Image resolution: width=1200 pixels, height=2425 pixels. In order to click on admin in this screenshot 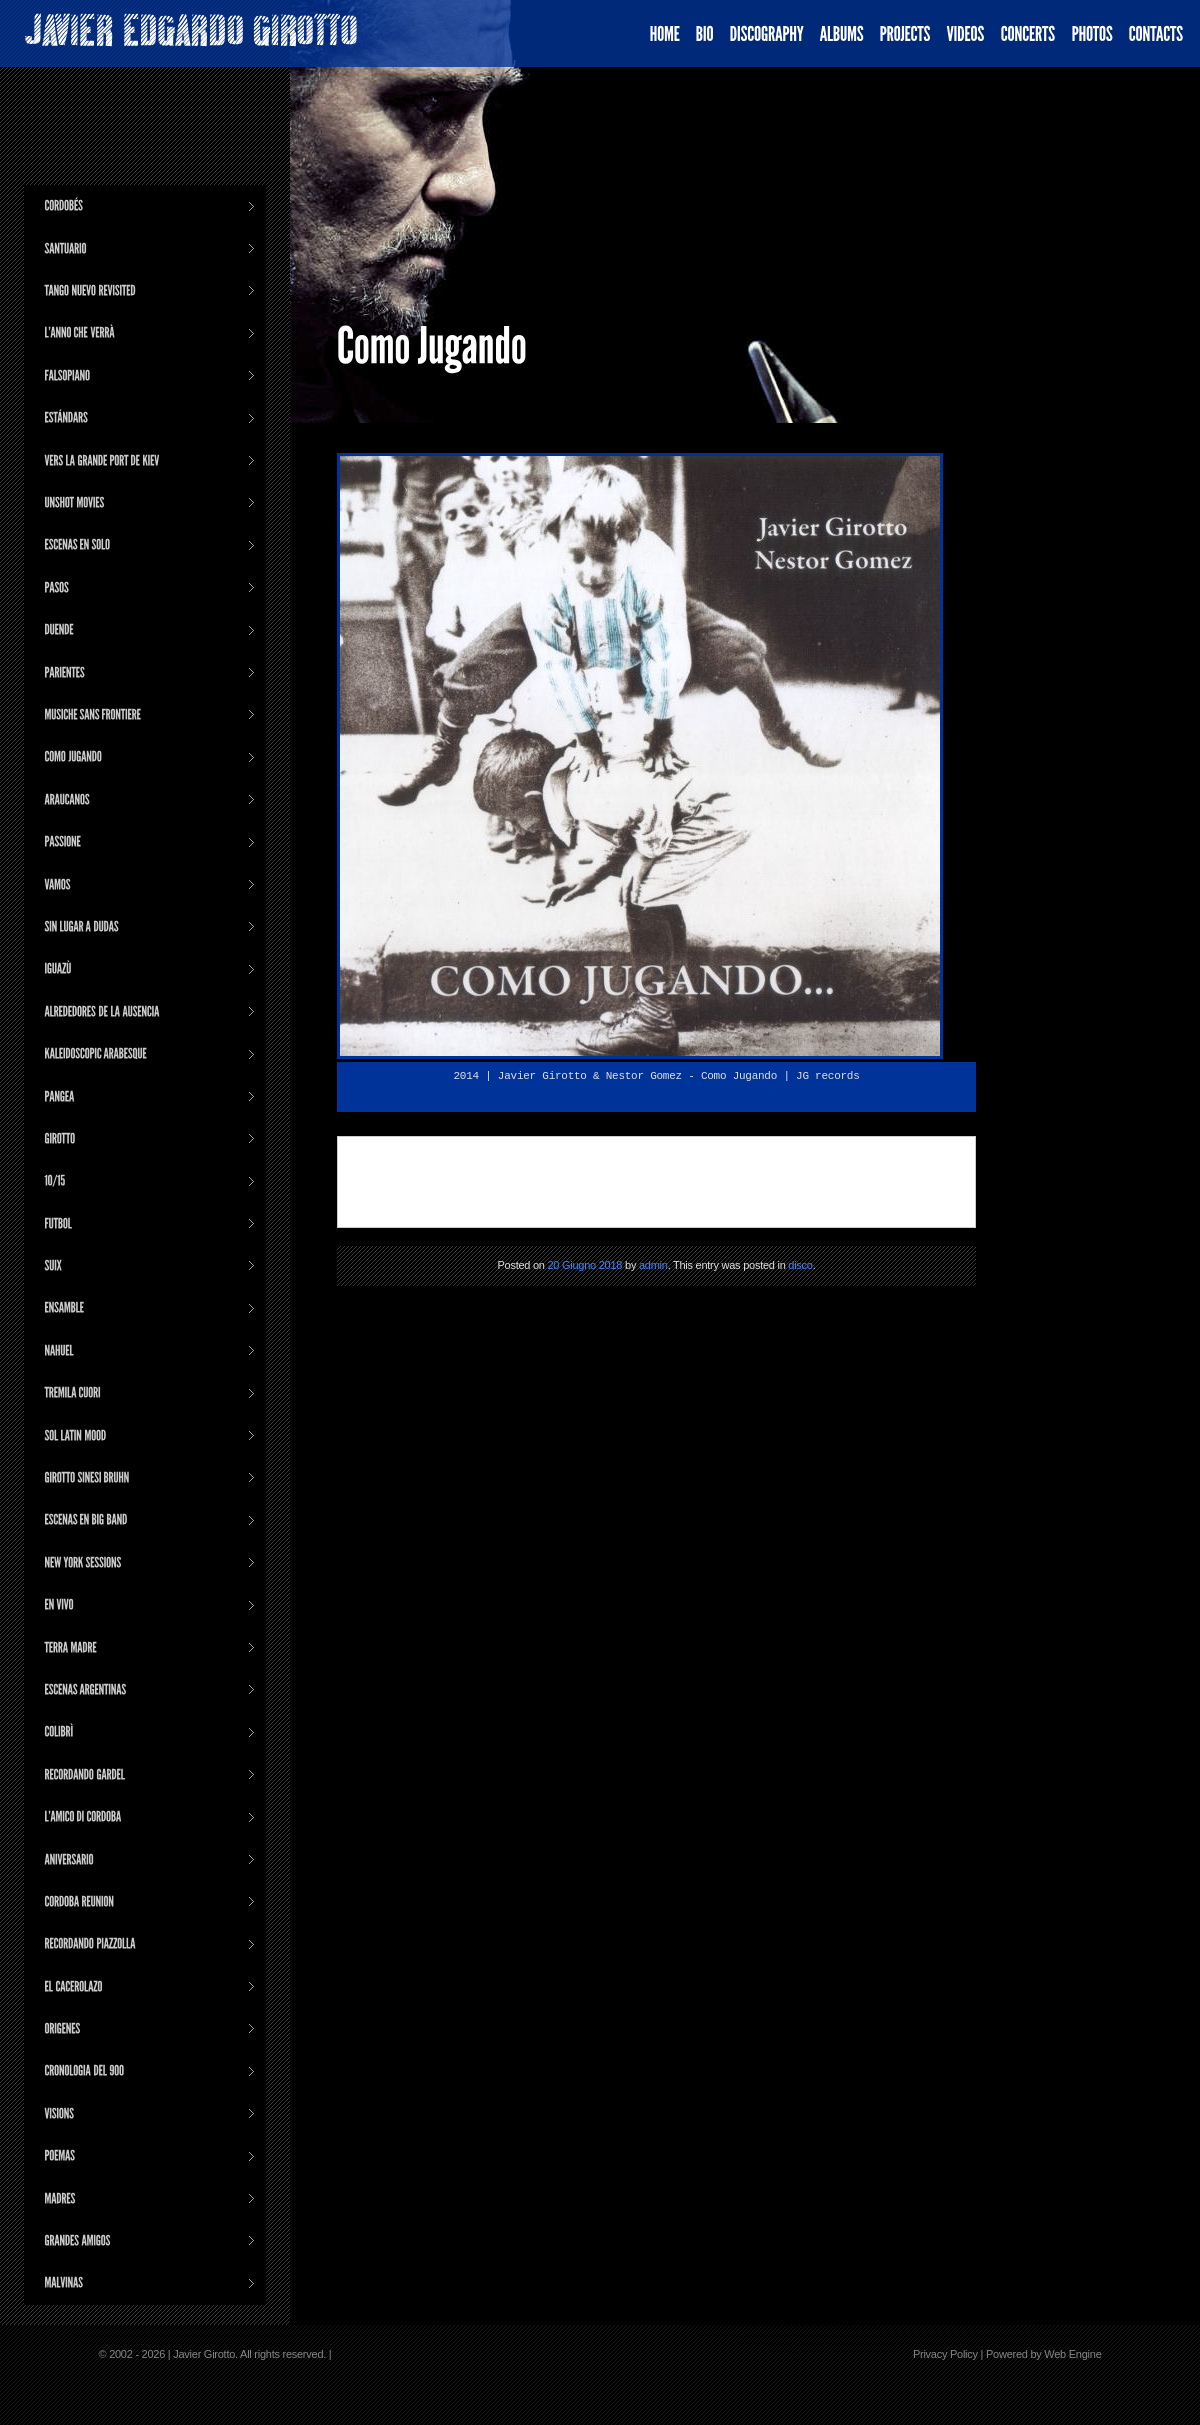, I will do `click(653, 1265)`.